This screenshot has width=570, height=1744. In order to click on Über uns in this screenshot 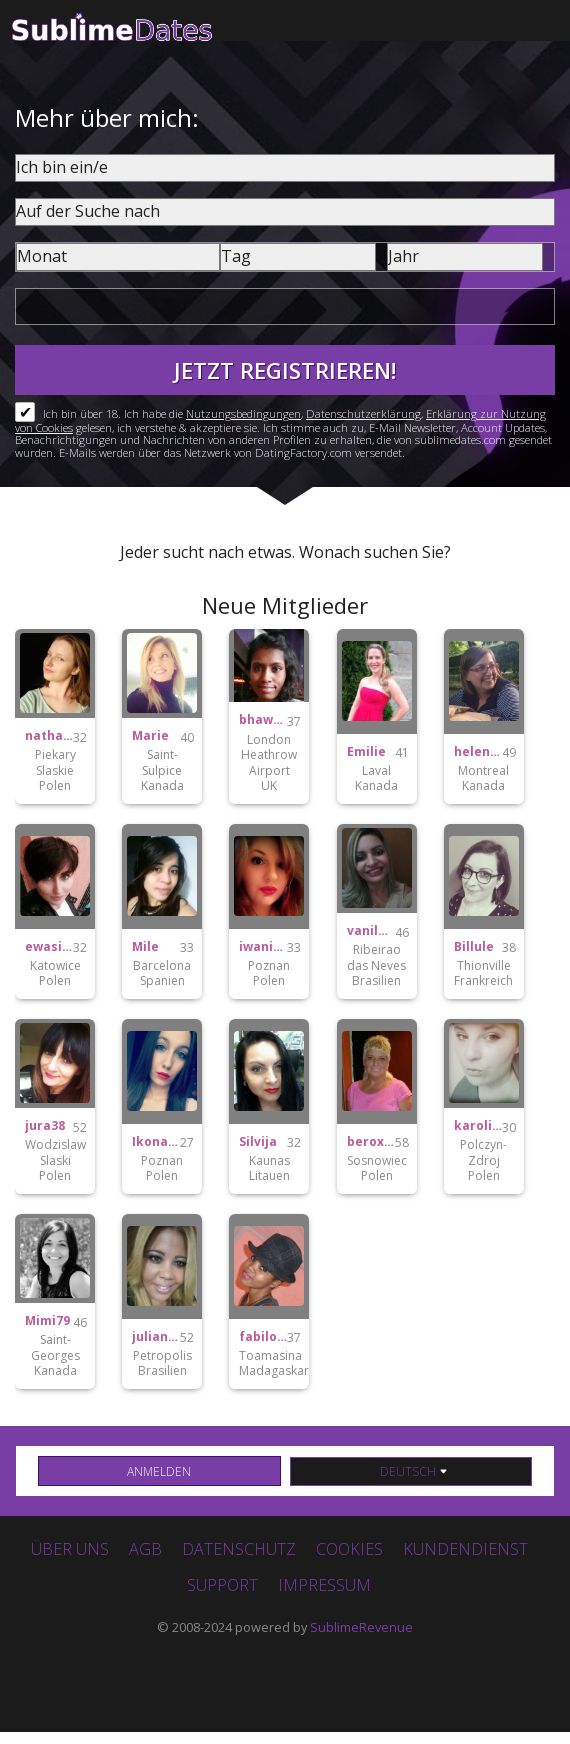, I will do `click(70, 1549)`.